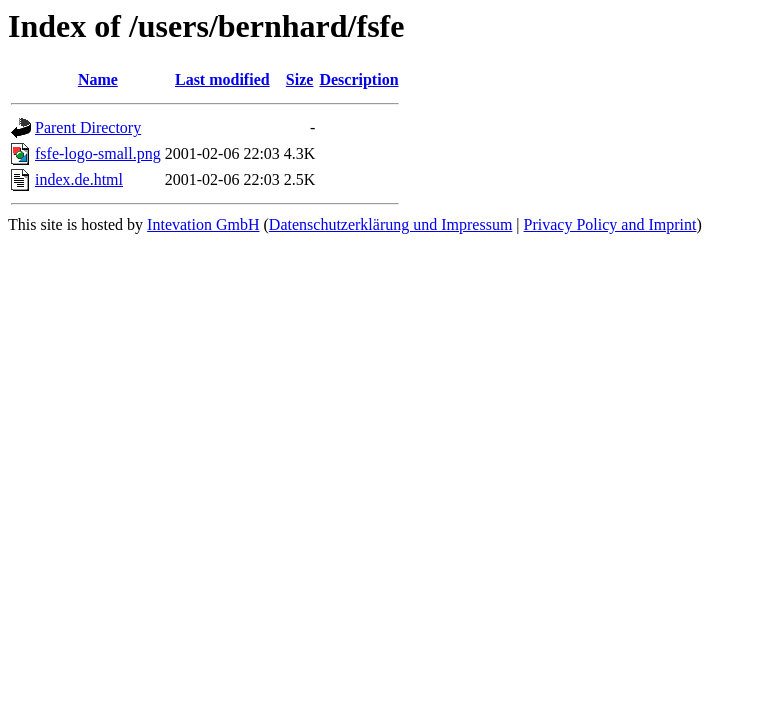 This screenshot has height=720, width=768. What do you see at coordinates (98, 153) in the screenshot?
I see `fsfe-logo-small.png` at bounding box center [98, 153].